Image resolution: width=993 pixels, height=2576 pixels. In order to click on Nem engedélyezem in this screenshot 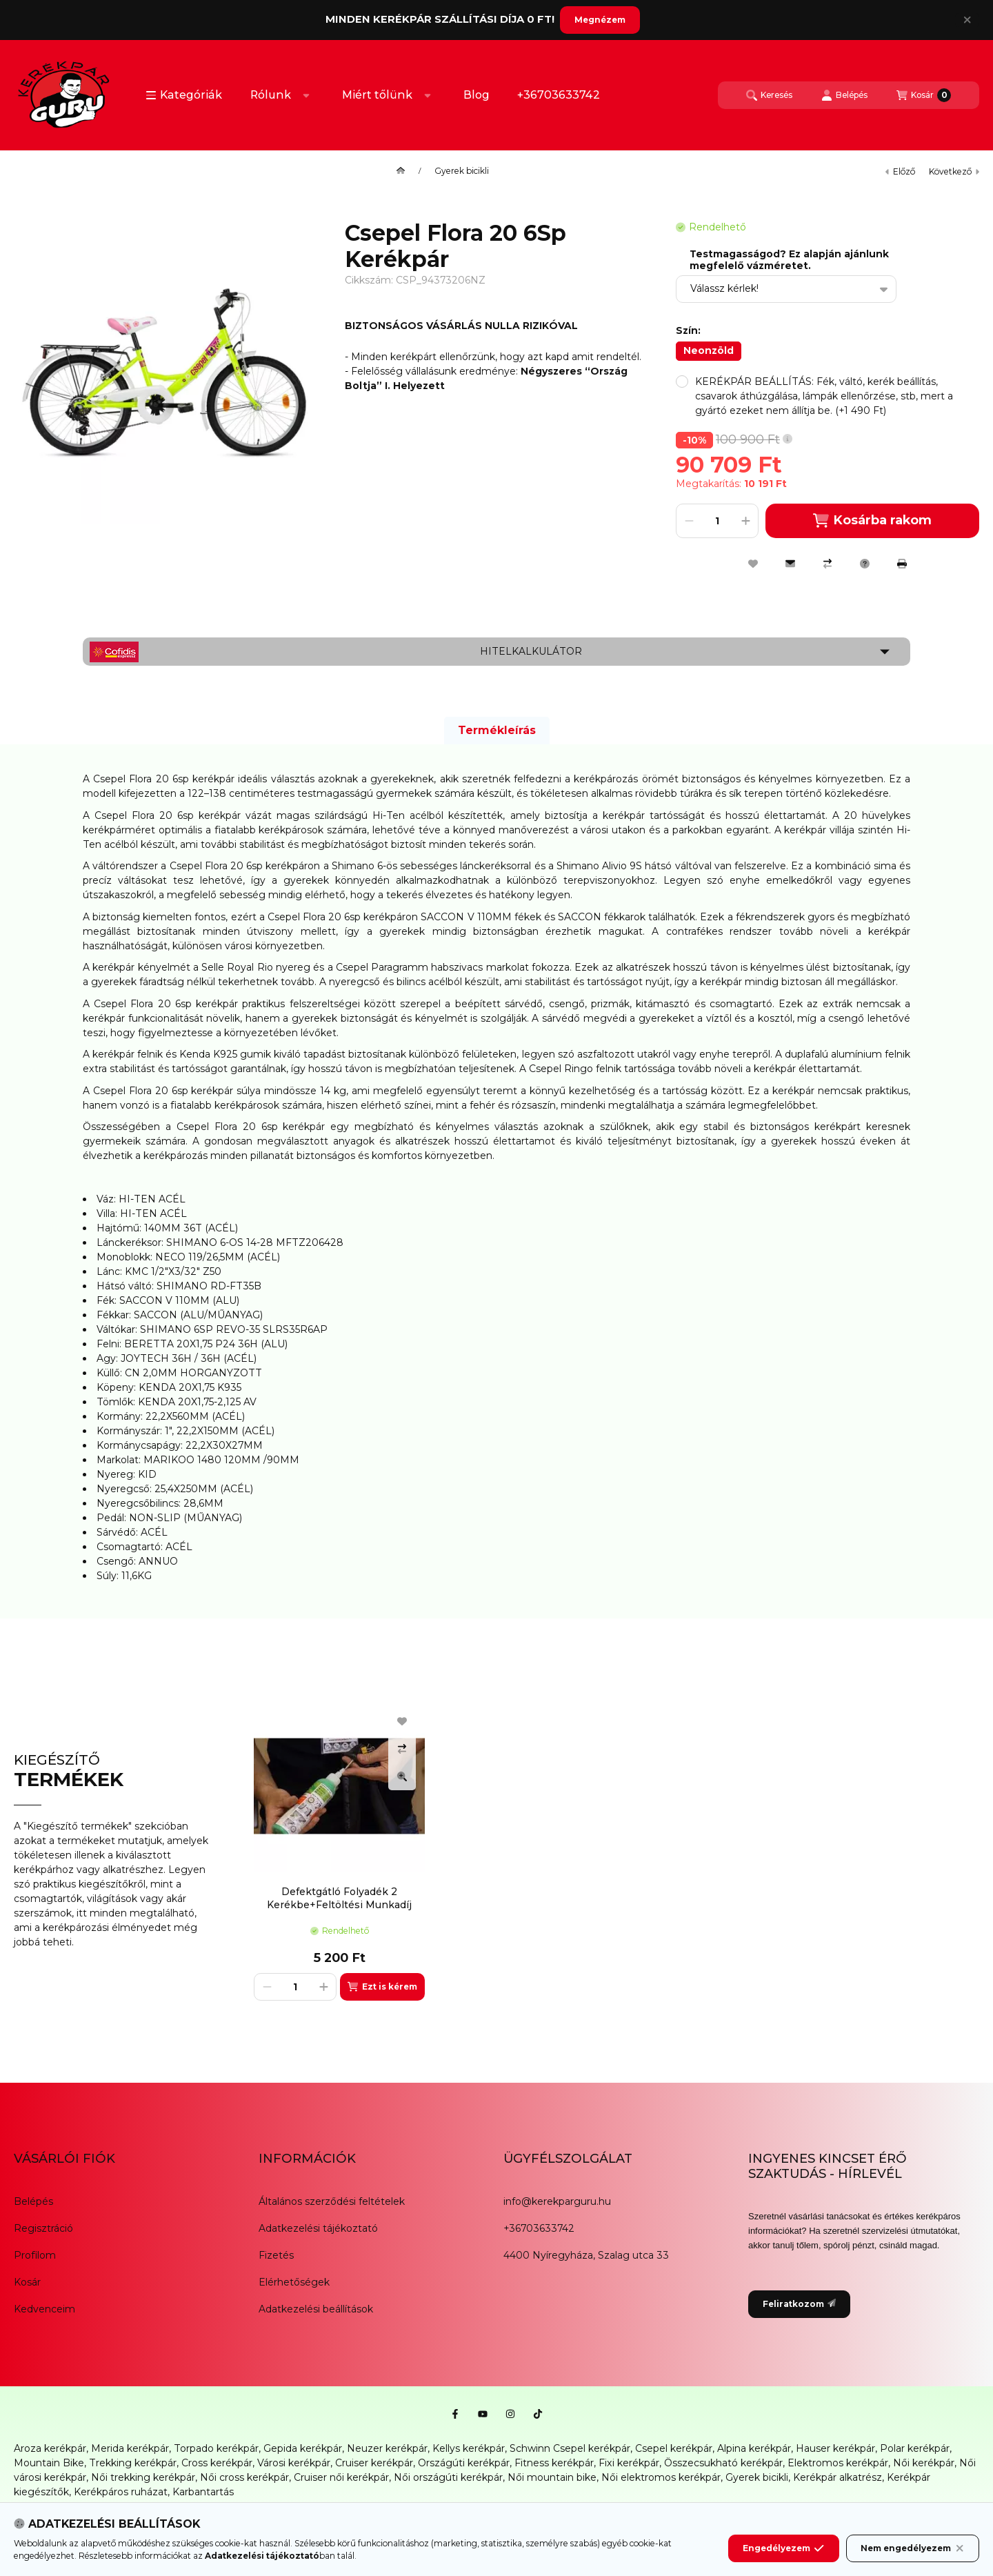, I will do `click(913, 2548)`.